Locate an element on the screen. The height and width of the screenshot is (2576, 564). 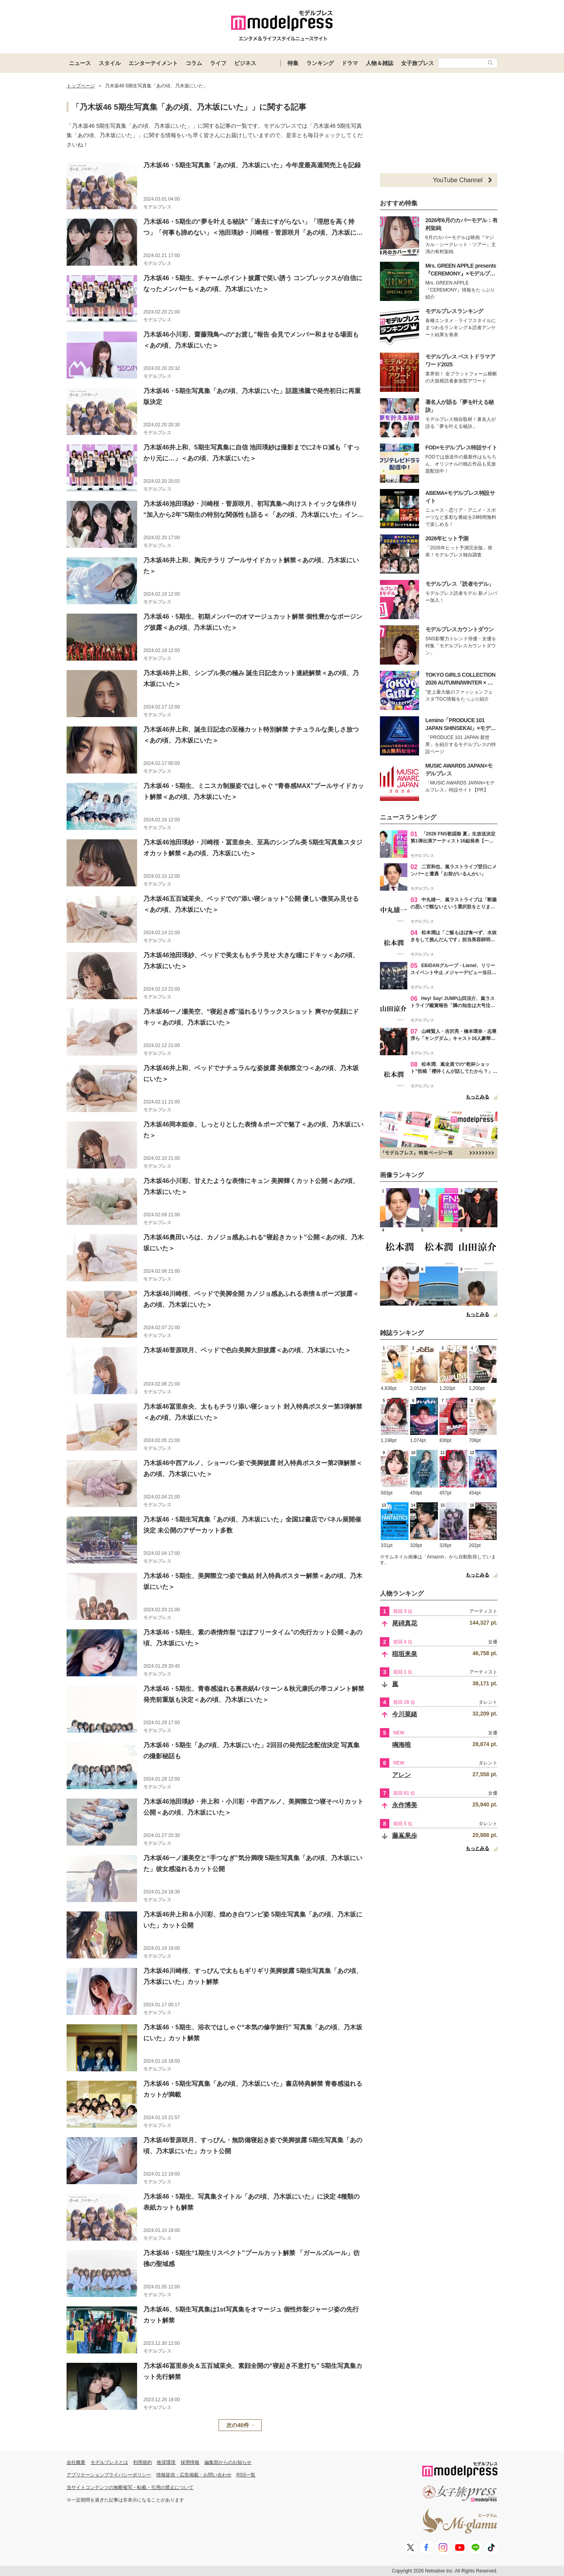
推奨環境 is located at coordinates (166, 2462).